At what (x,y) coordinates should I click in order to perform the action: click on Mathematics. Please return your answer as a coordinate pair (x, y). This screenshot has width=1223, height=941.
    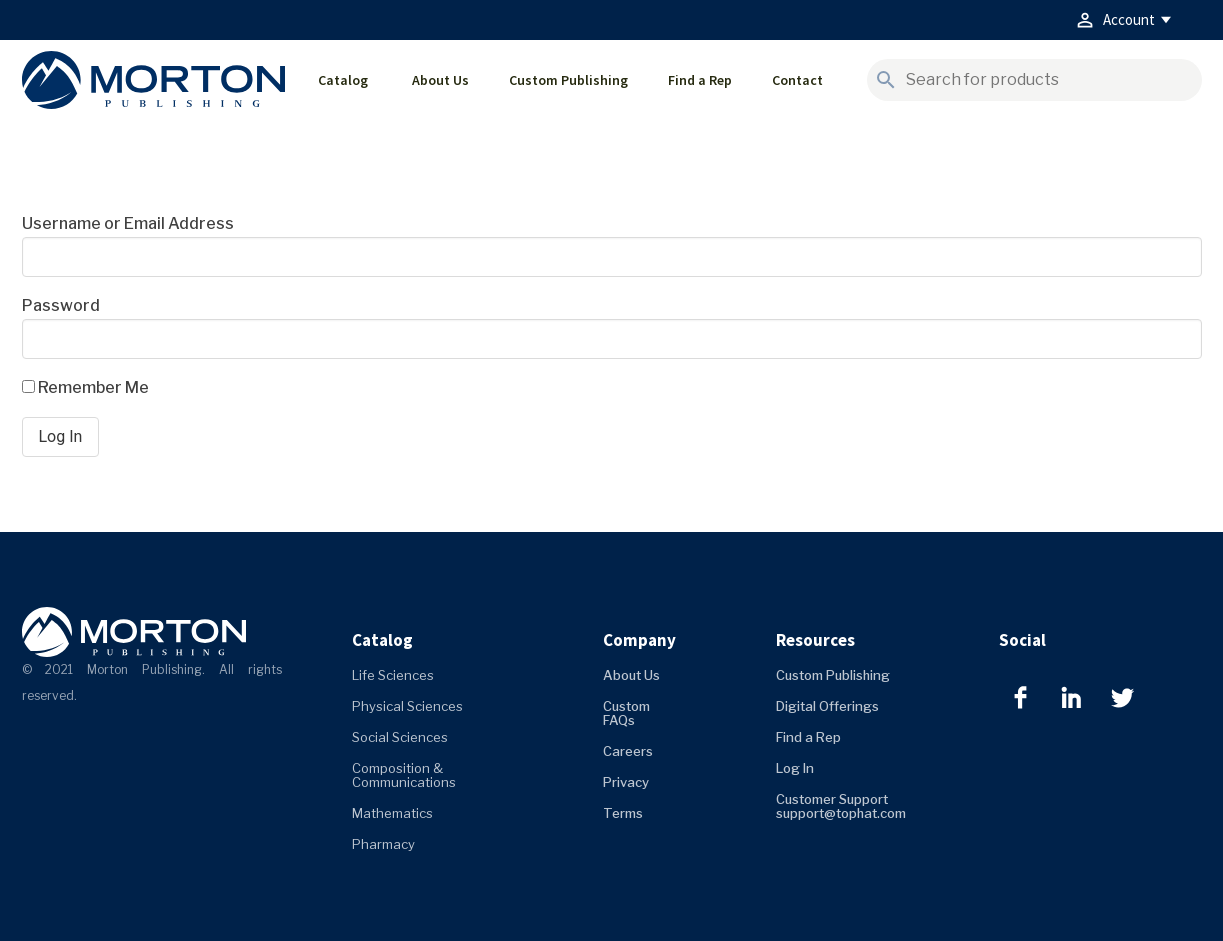
    Looking at the image, I should click on (392, 813).